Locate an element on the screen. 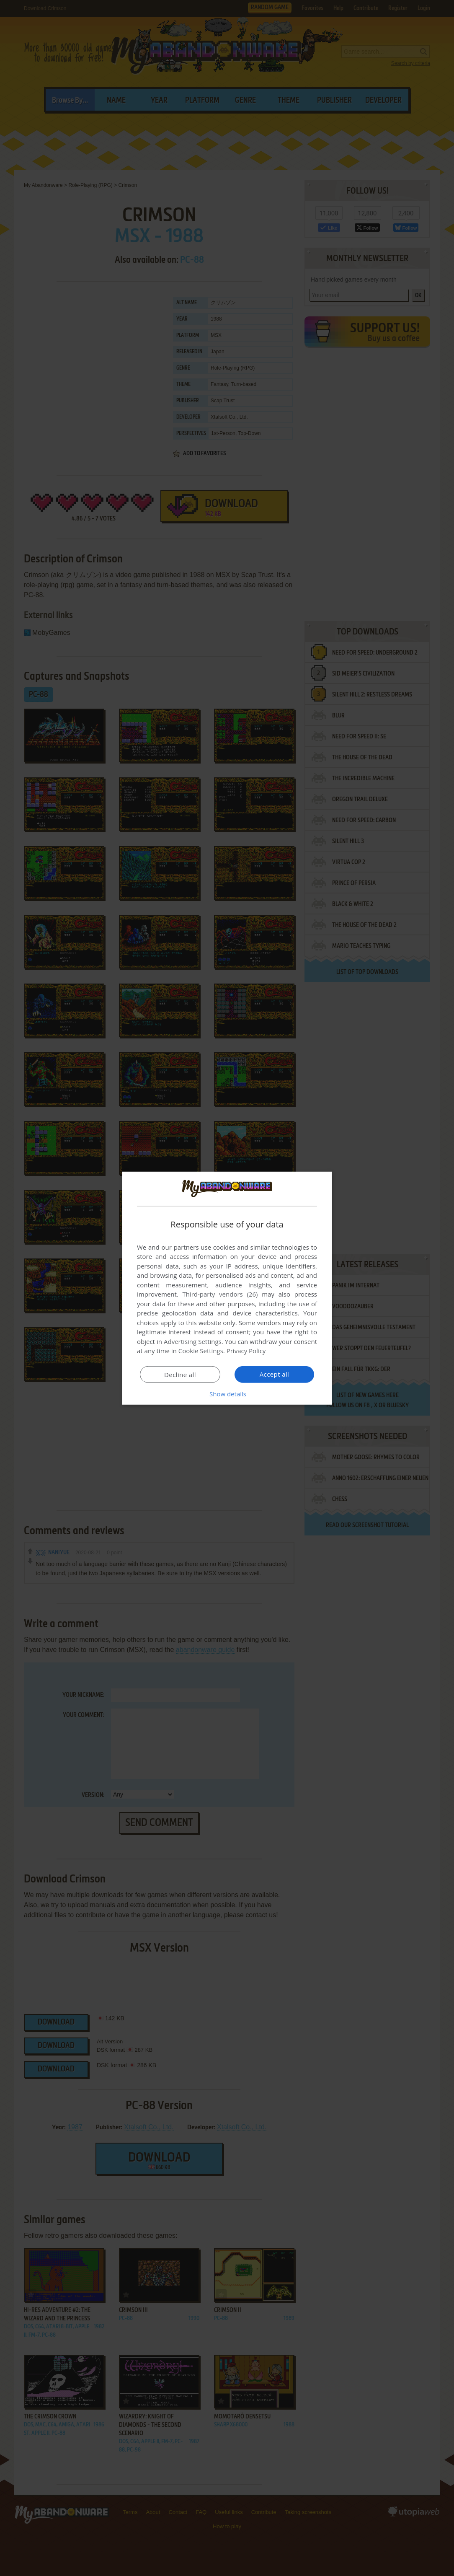 The image size is (454, 2576). Advertising Settings is located at coordinates (193, 1341).